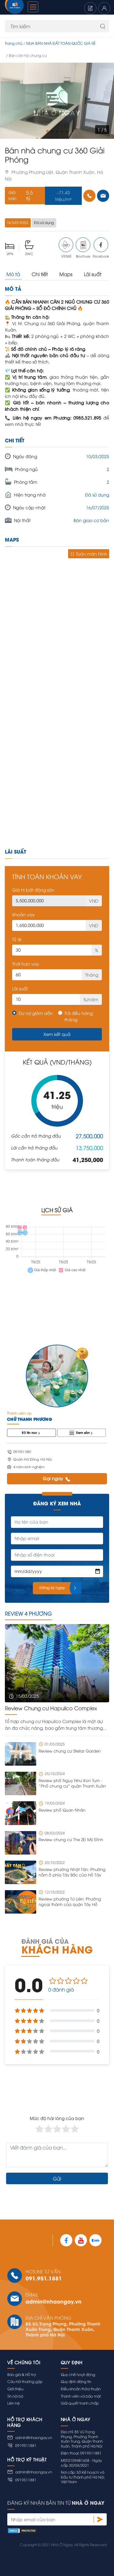 This screenshot has height=2576, width=114. Describe the element at coordinates (78, 2374) in the screenshot. I see `Quy chế hoạt động` at that location.